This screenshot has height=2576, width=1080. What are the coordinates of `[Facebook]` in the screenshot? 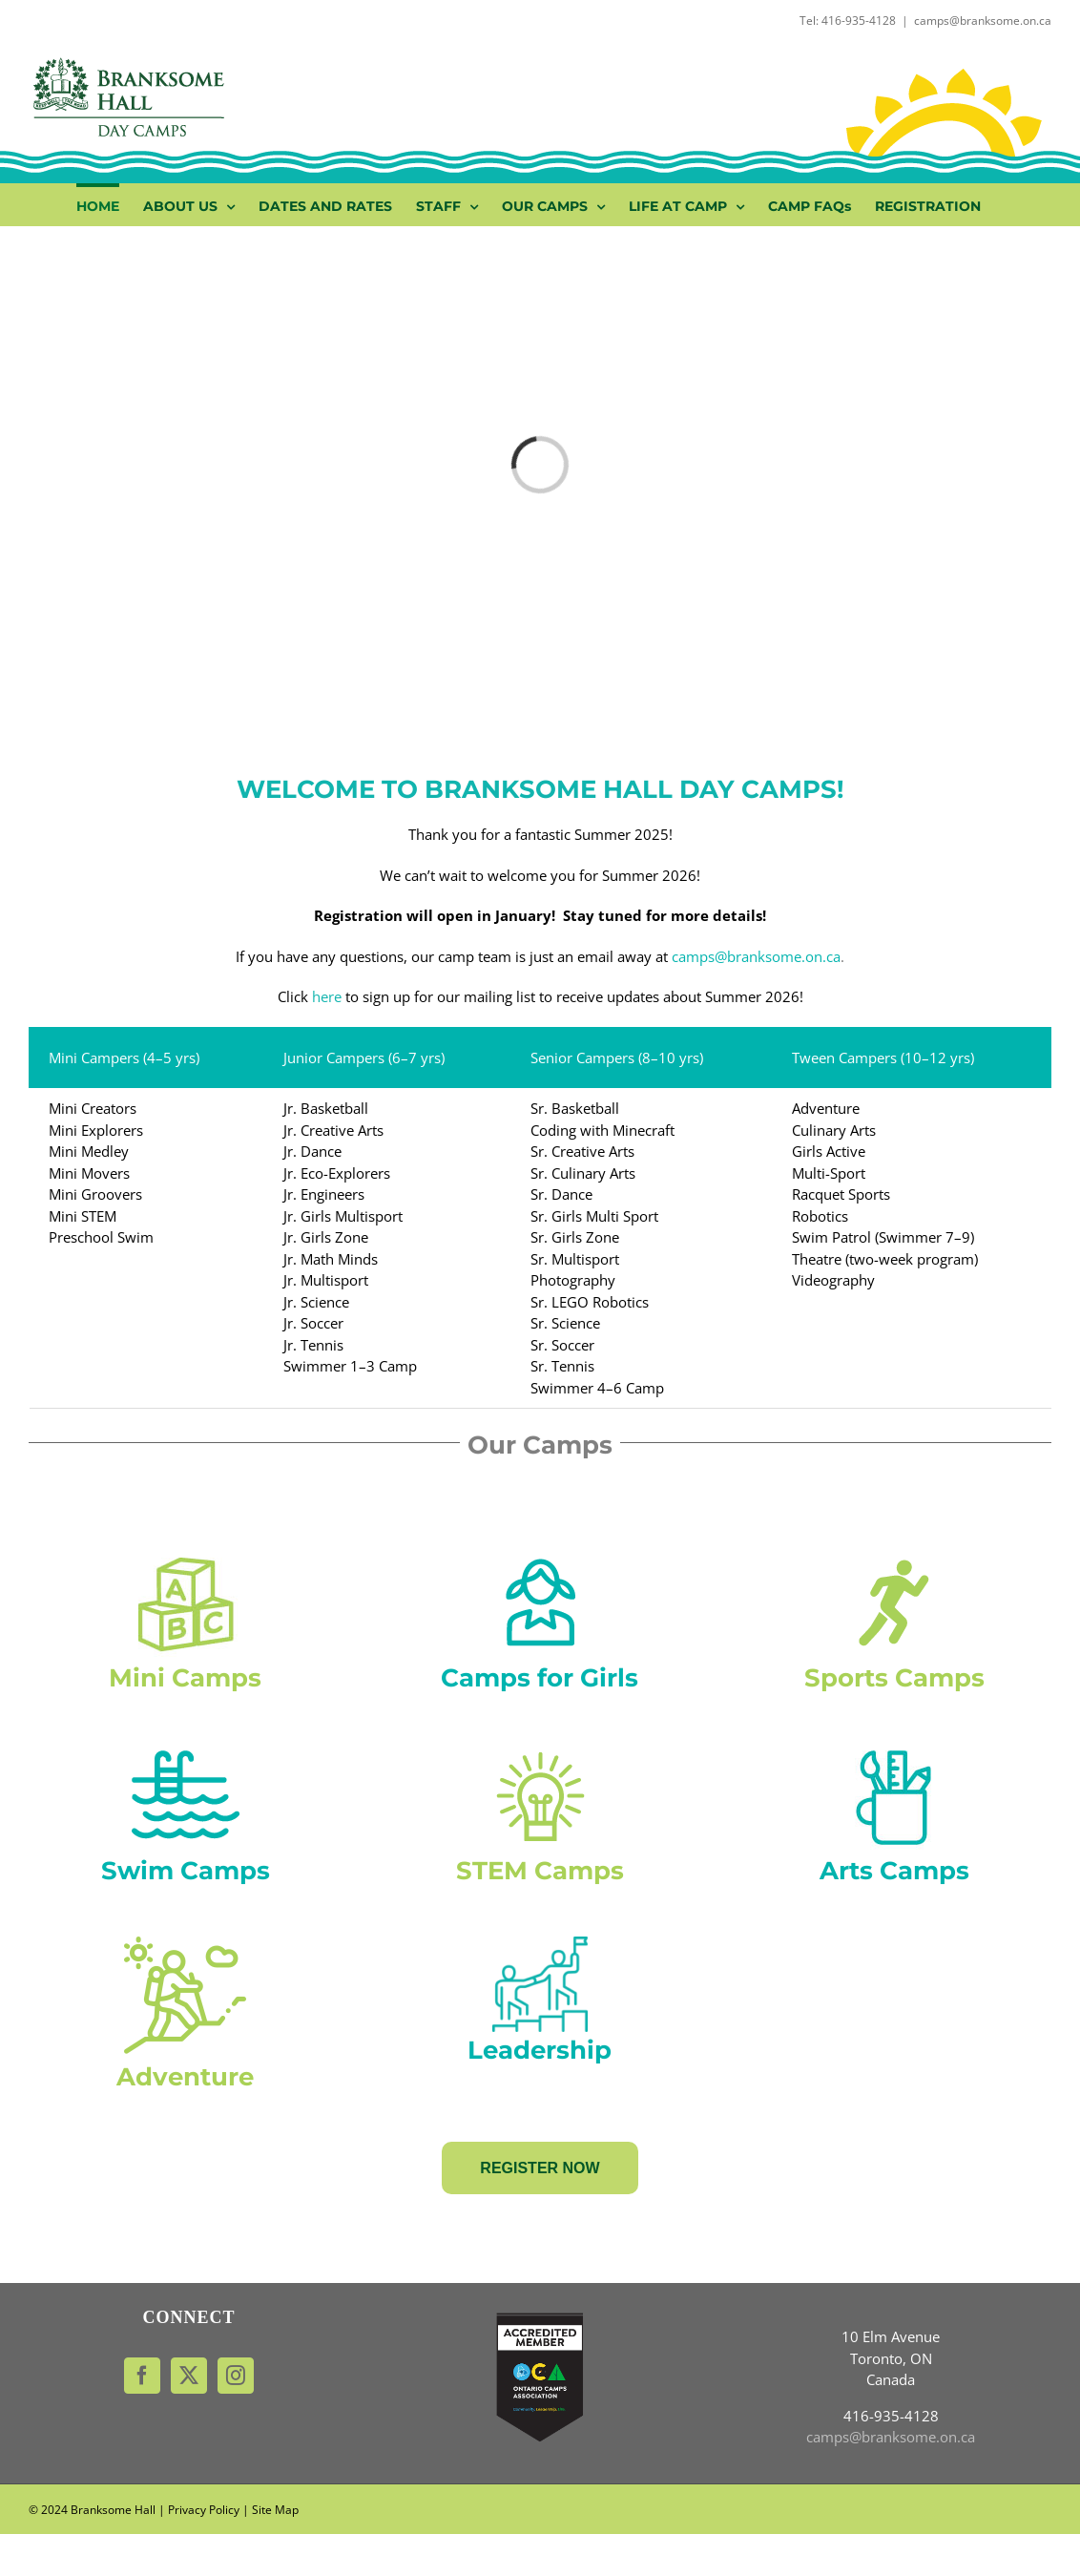 It's located at (142, 2375).